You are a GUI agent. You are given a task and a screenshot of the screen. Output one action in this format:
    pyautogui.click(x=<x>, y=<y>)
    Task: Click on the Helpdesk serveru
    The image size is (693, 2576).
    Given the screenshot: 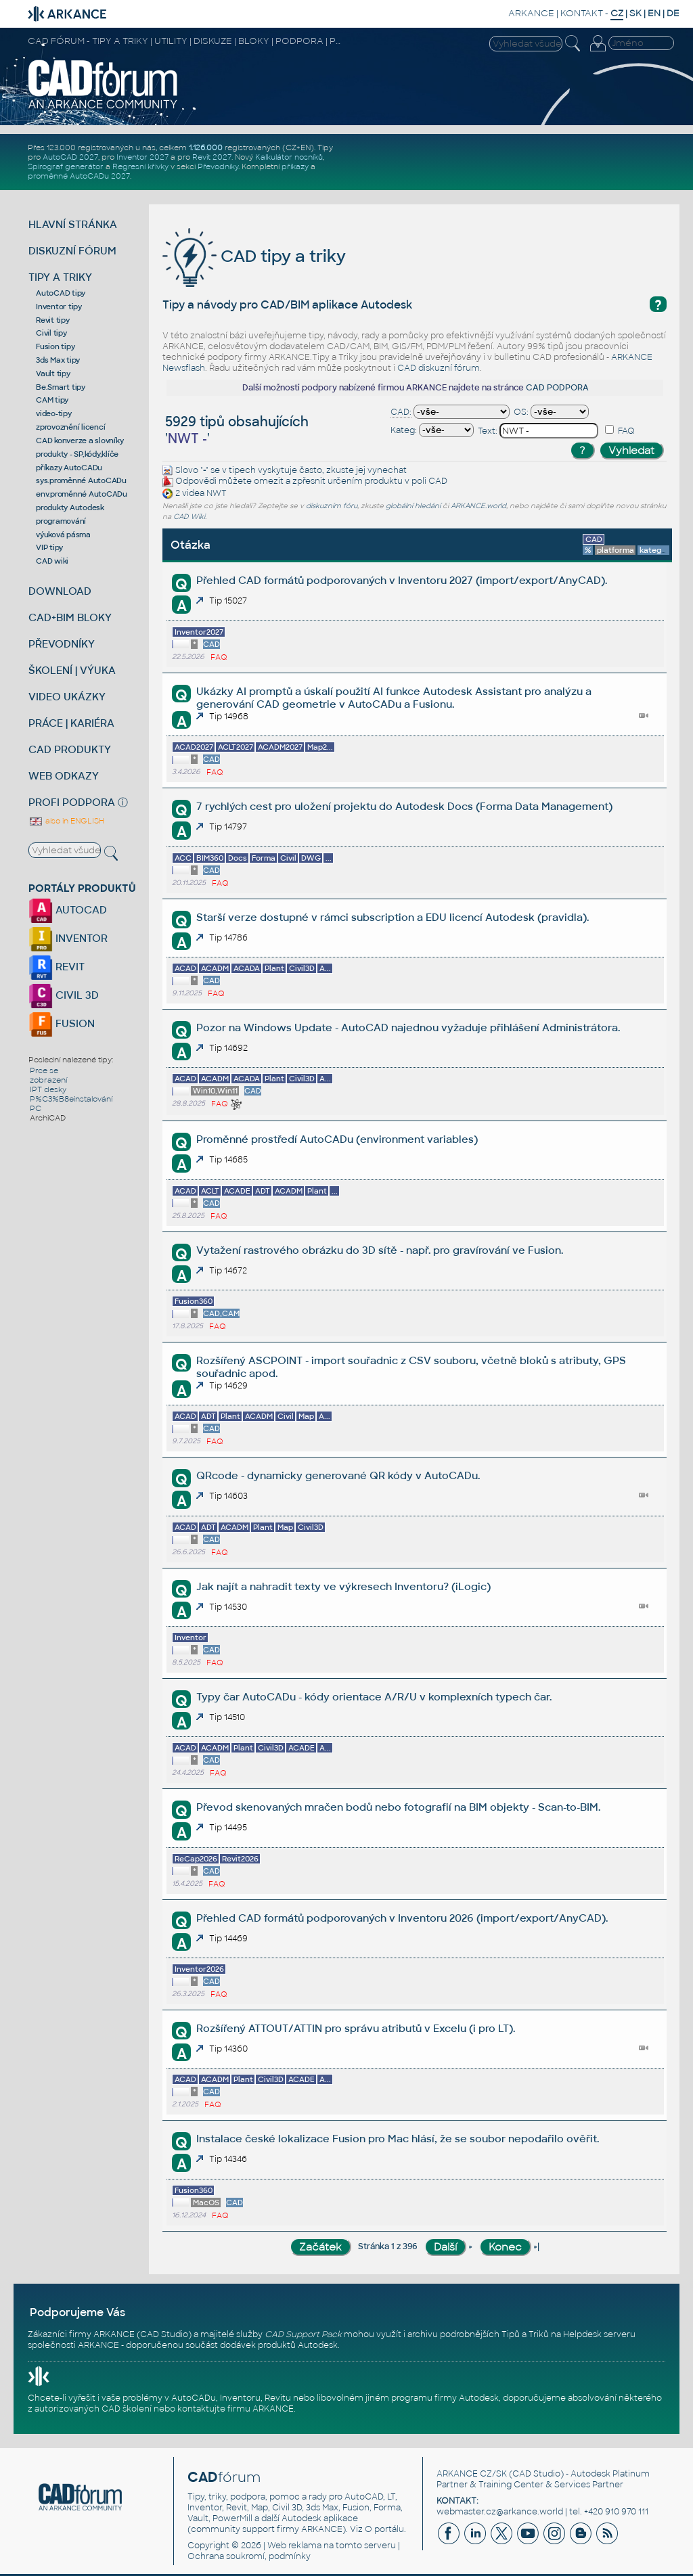 What is the action you would take?
    pyautogui.click(x=599, y=2334)
    